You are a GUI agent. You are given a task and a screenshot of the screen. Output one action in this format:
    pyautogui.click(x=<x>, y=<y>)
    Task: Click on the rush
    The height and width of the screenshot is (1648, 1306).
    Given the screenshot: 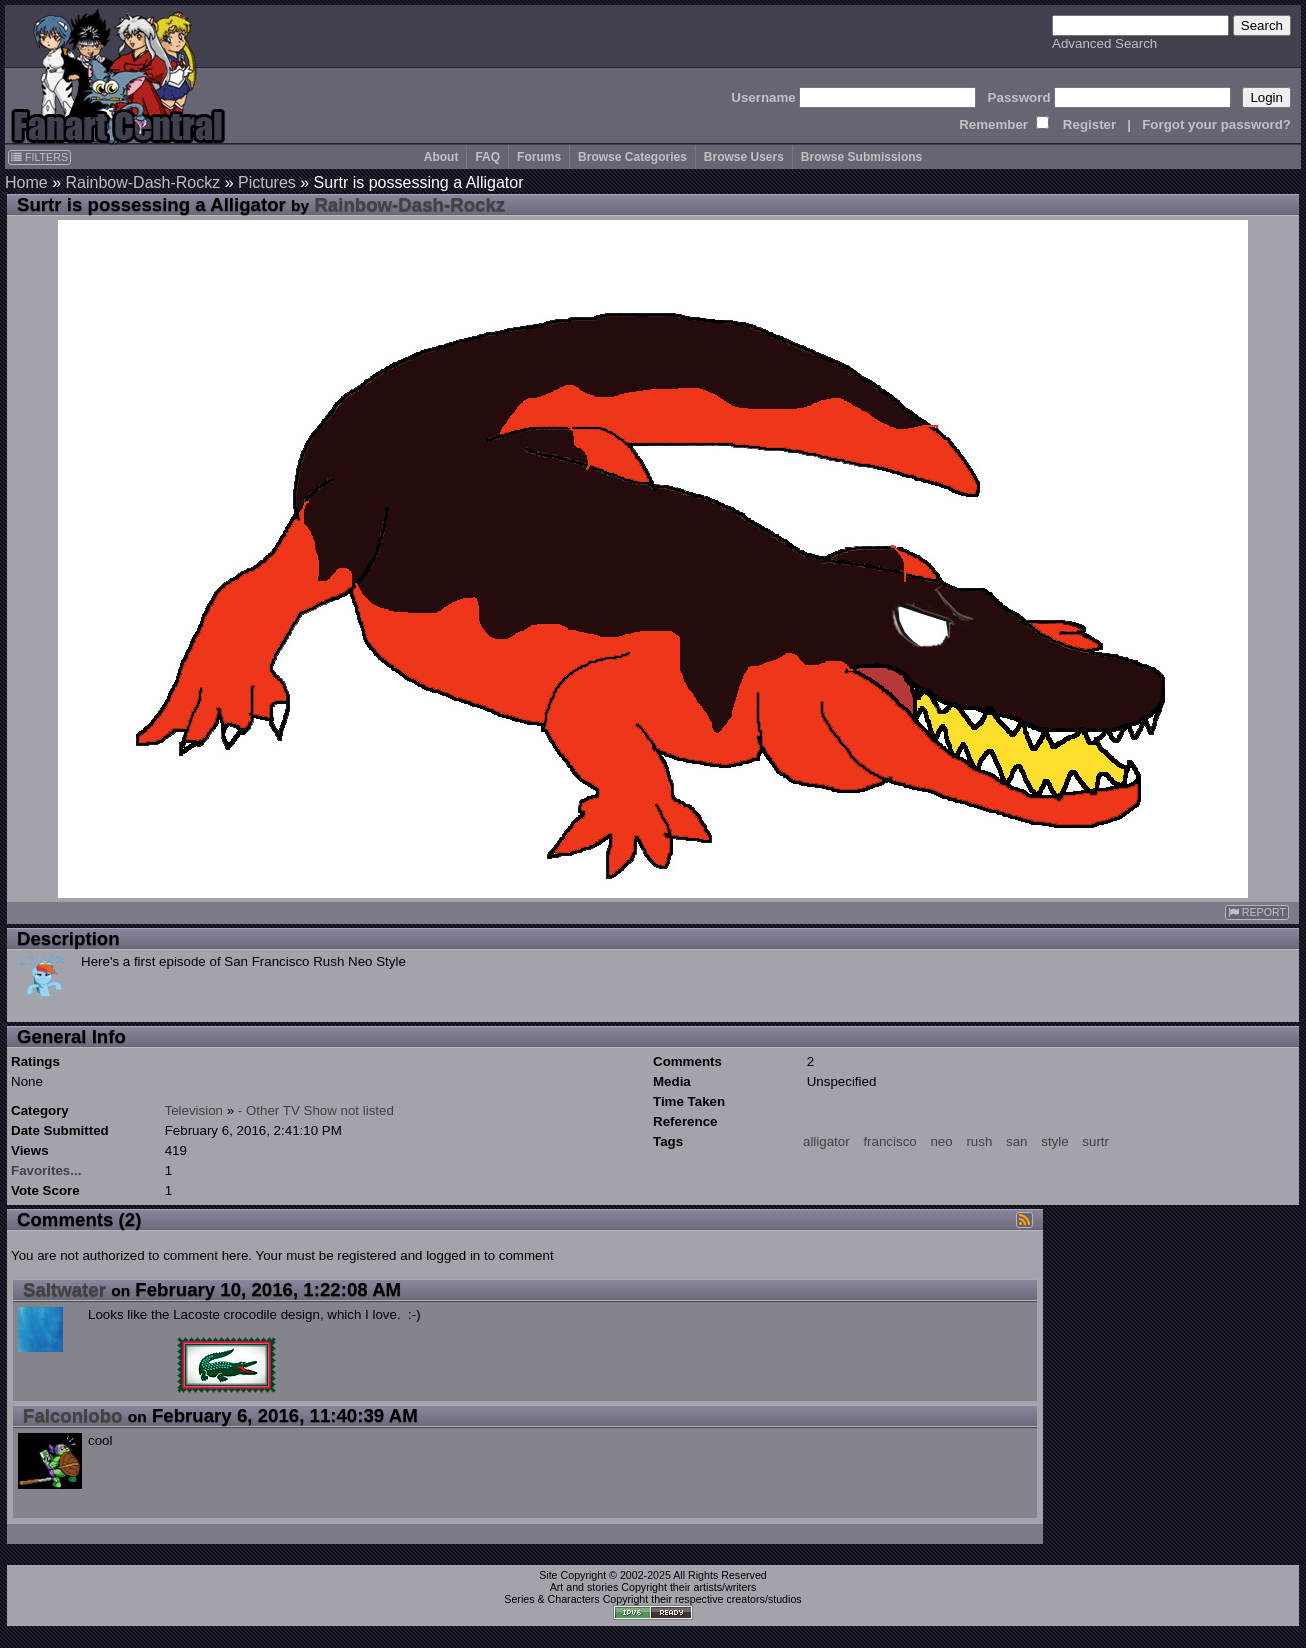 What is the action you would take?
    pyautogui.click(x=979, y=1141)
    